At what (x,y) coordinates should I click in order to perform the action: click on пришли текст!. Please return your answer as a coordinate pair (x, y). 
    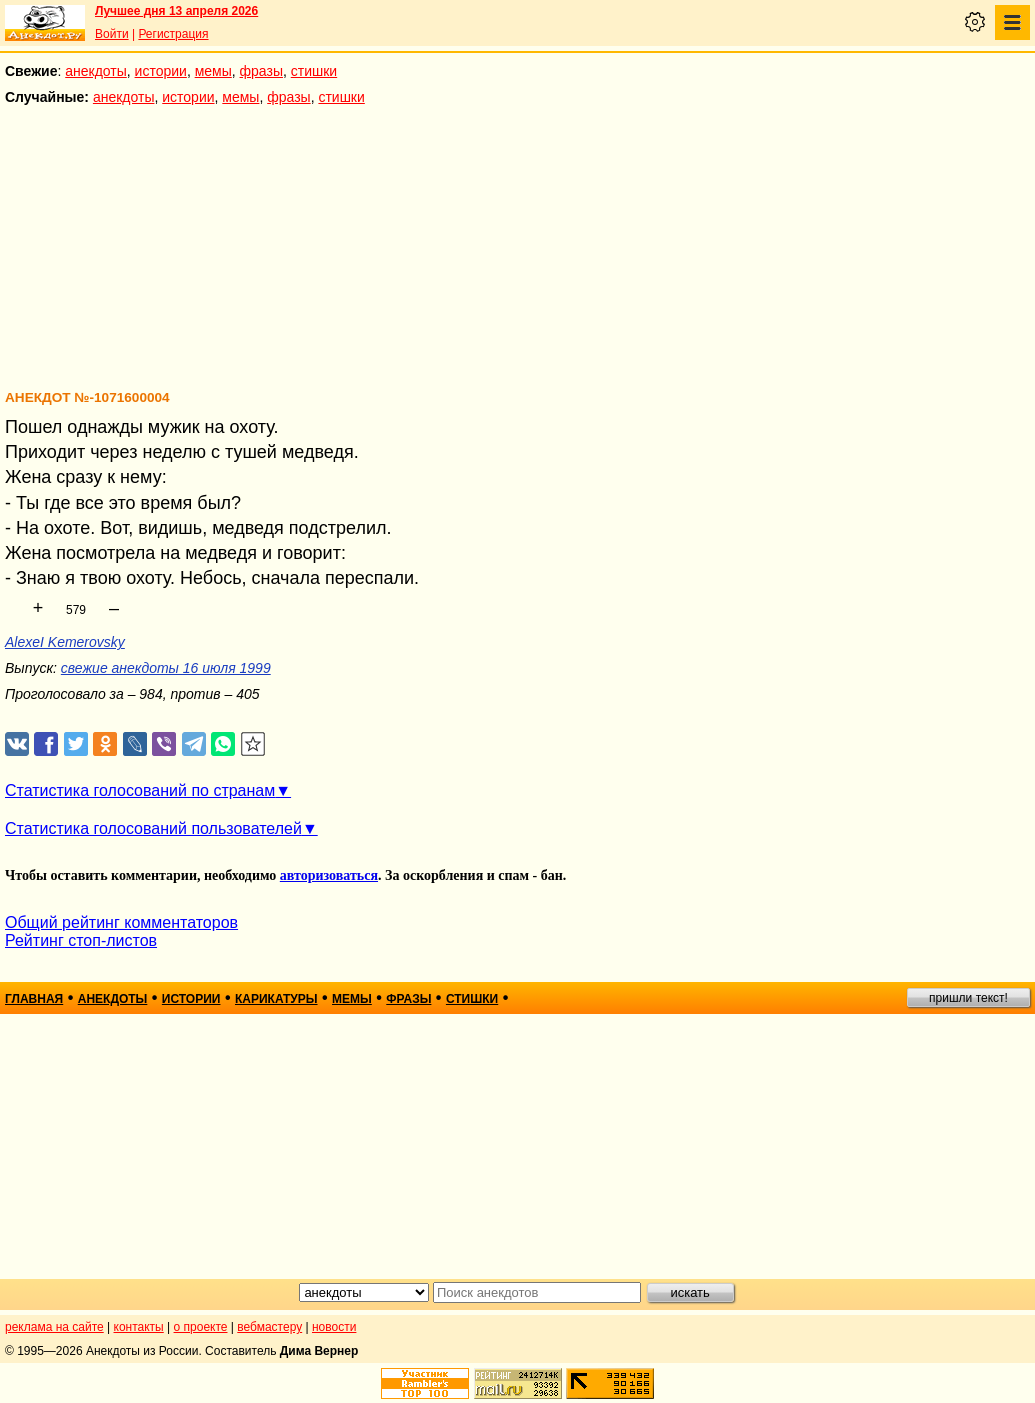
    Looking at the image, I should click on (968, 998).